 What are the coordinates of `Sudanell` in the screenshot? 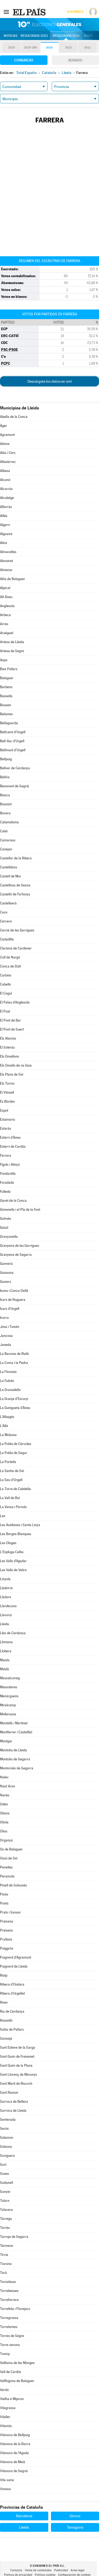 It's located at (6, 2183).